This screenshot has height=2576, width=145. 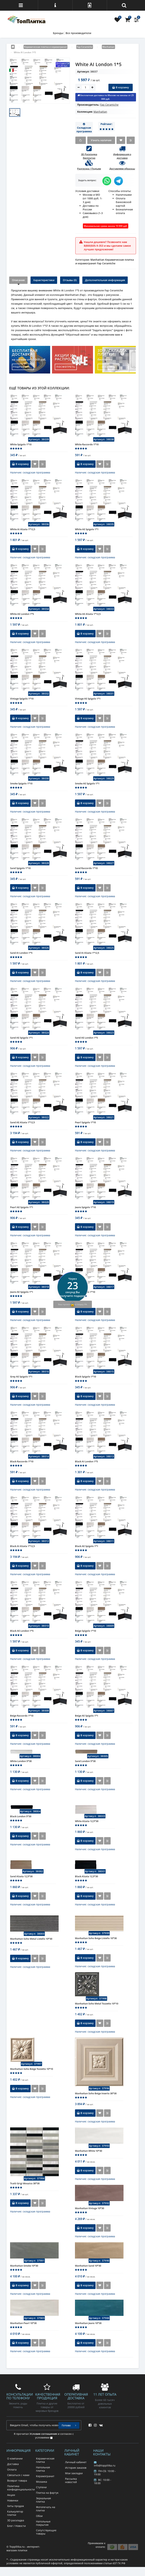 What do you see at coordinates (85, 1376) in the screenshot?
I see `Black Spigolo 1*10` at bounding box center [85, 1376].